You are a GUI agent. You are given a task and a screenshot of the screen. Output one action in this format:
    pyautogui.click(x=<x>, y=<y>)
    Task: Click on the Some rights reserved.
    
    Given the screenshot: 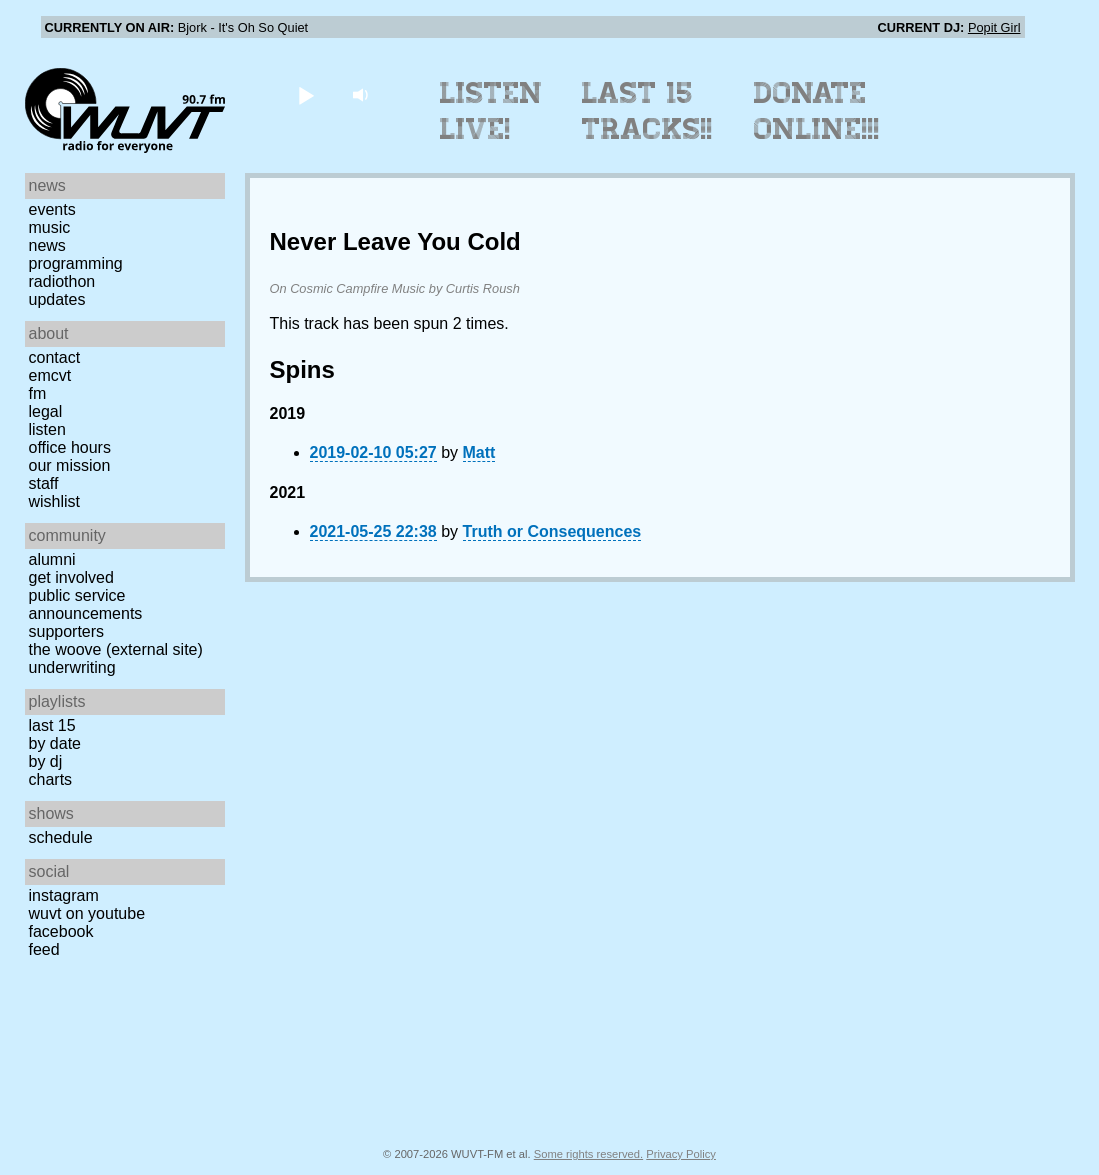 What is the action you would take?
    pyautogui.click(x=588, y=1154)
    